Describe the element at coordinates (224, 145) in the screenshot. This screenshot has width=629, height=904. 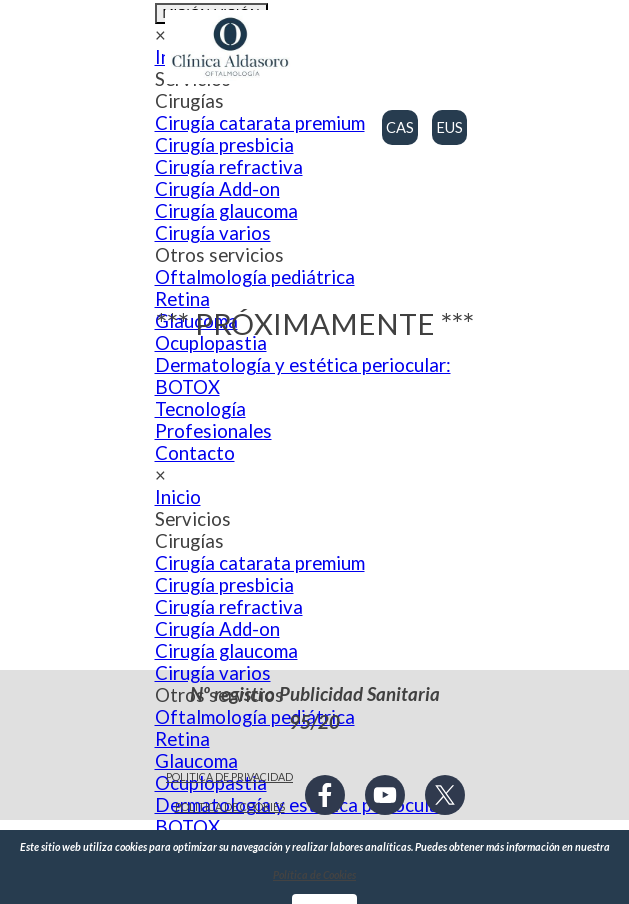
I see `Cirugía presbicia` at that location.